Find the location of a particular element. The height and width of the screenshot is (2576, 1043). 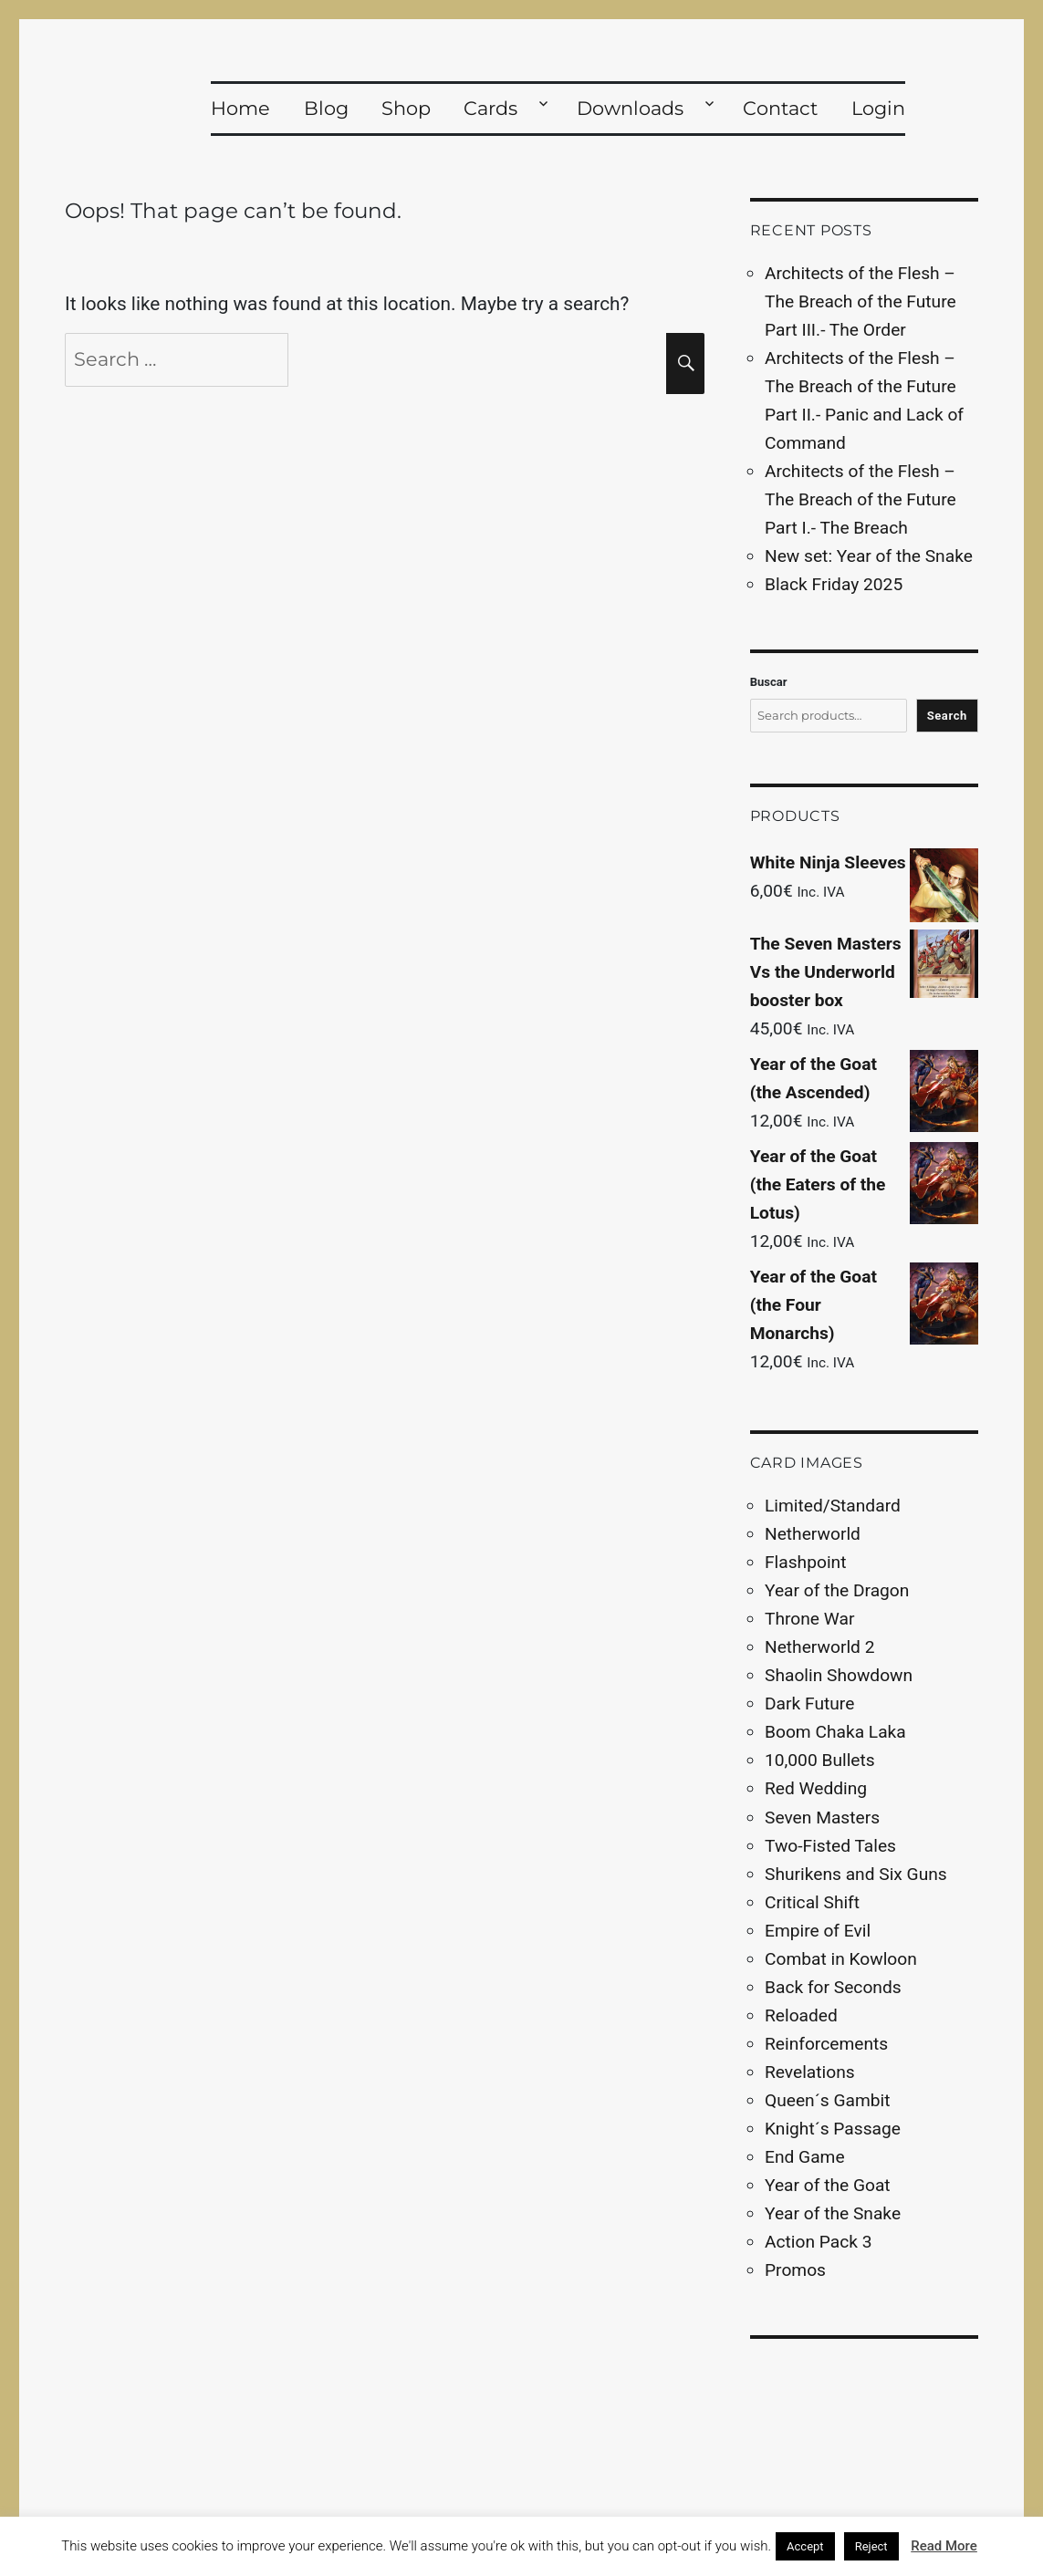

Throne War is located at coordinates (809, 1618).